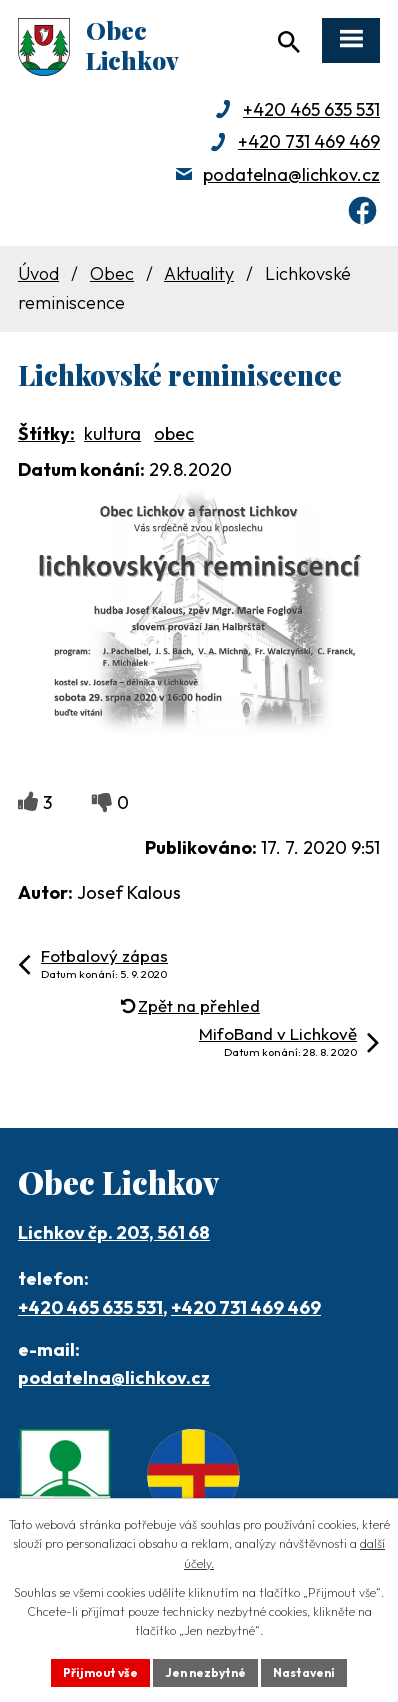 The height and width of the screenshot is (1702, 398). I want to click on podatelna@lichkov.cz, so click(291, 174).